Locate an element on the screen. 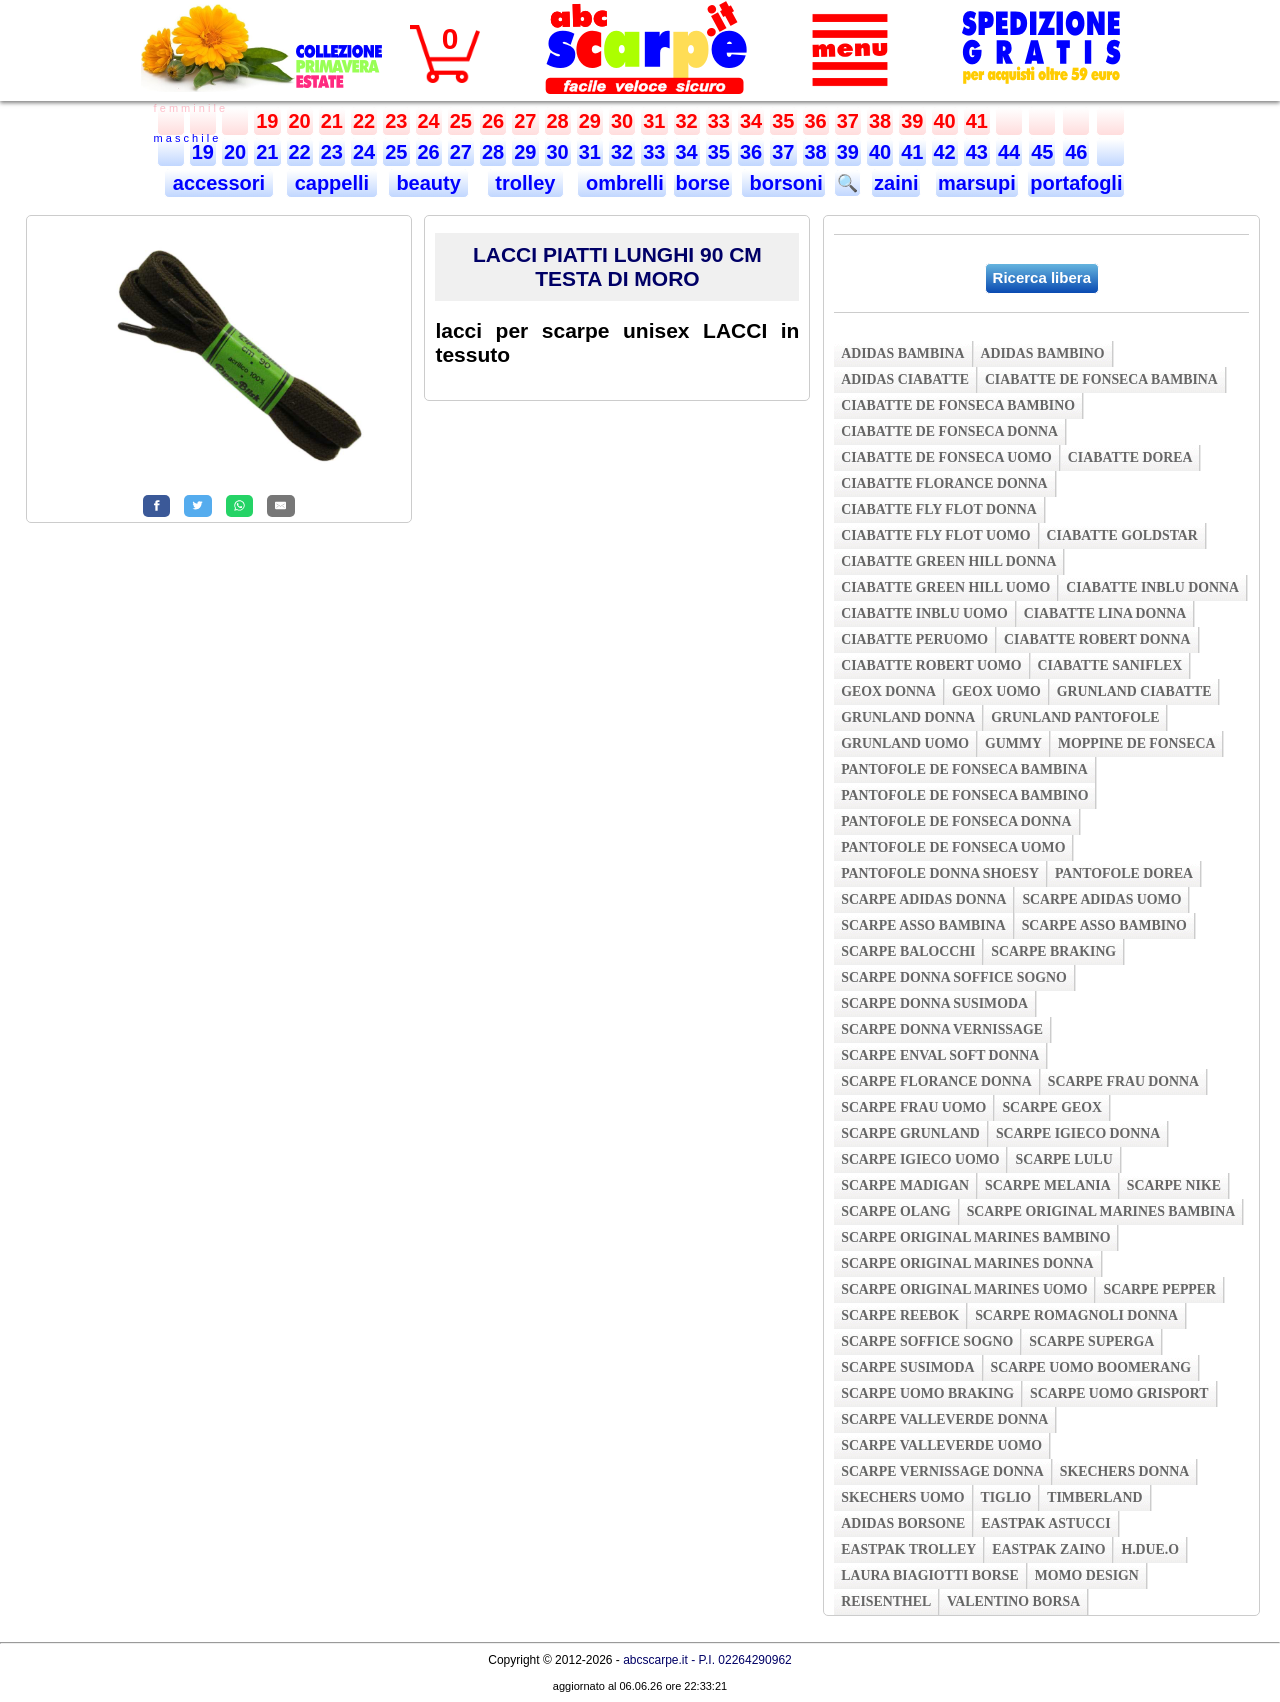 The height and width of the screenshot is (1702, 1280). 29 is located at coordinates (590, 121).